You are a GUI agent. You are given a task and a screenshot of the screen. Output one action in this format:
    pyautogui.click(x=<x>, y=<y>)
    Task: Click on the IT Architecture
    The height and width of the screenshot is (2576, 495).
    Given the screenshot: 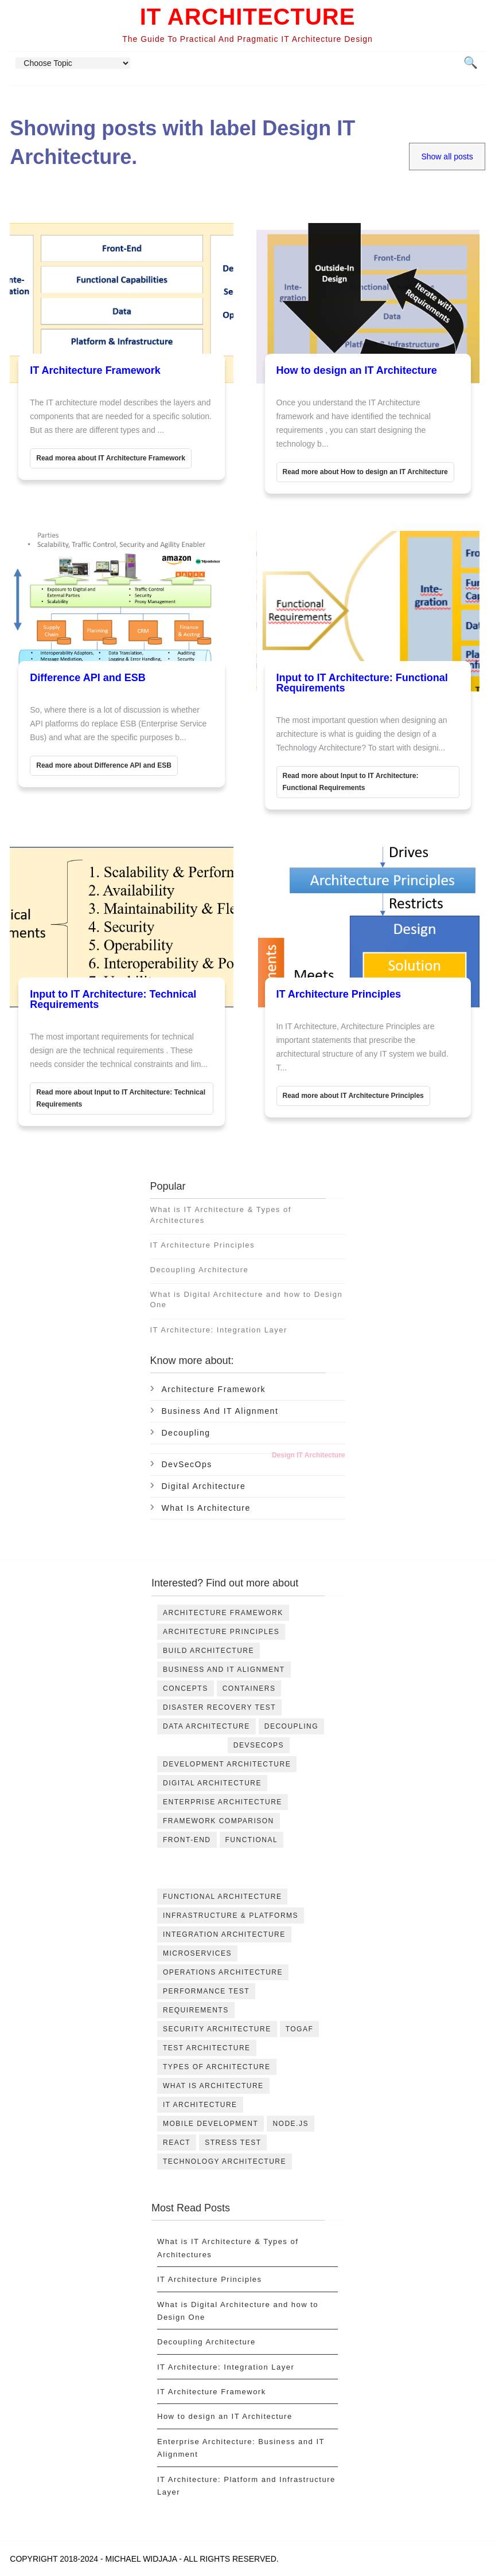 What is the action you would take?
    pyautogui.click(x=248, y=16)
    